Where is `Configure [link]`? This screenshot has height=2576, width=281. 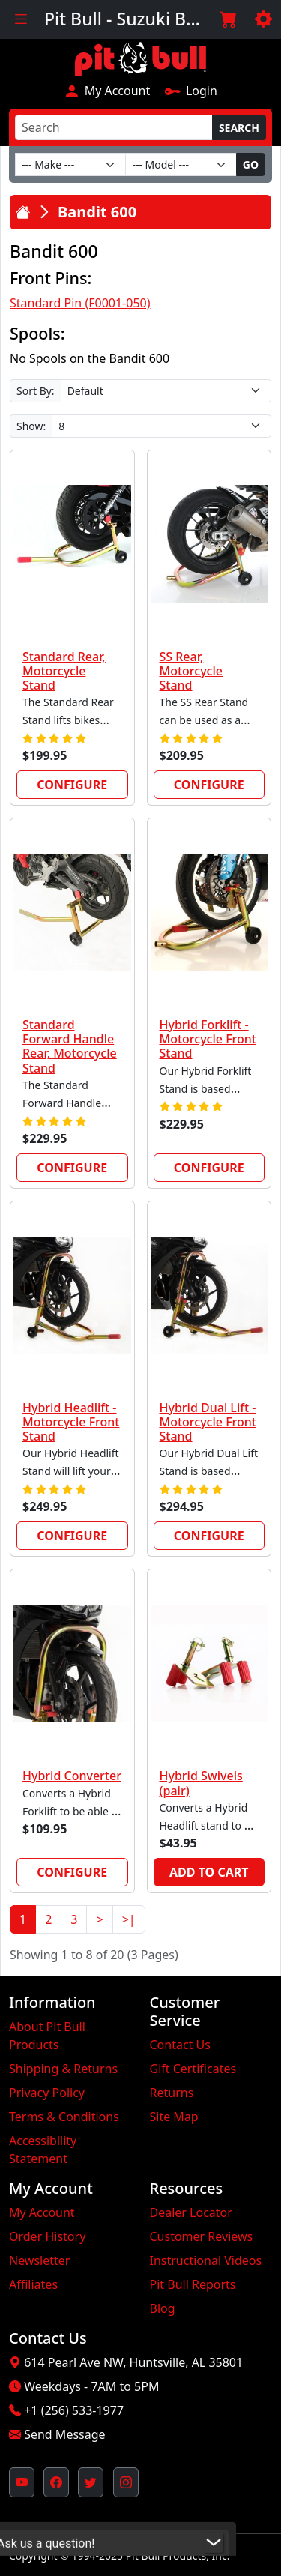 Configure [link] is located at coordinates (72, 784).